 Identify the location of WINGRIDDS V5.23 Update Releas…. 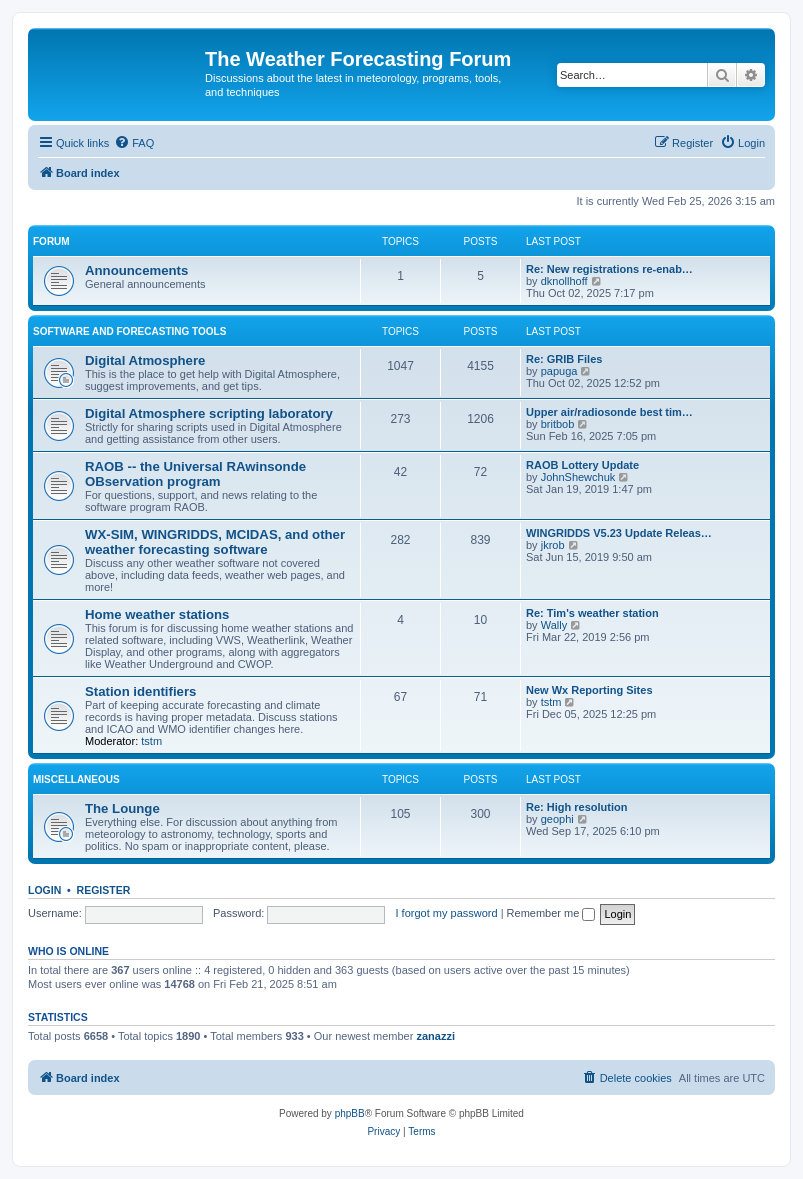
(619, 533).